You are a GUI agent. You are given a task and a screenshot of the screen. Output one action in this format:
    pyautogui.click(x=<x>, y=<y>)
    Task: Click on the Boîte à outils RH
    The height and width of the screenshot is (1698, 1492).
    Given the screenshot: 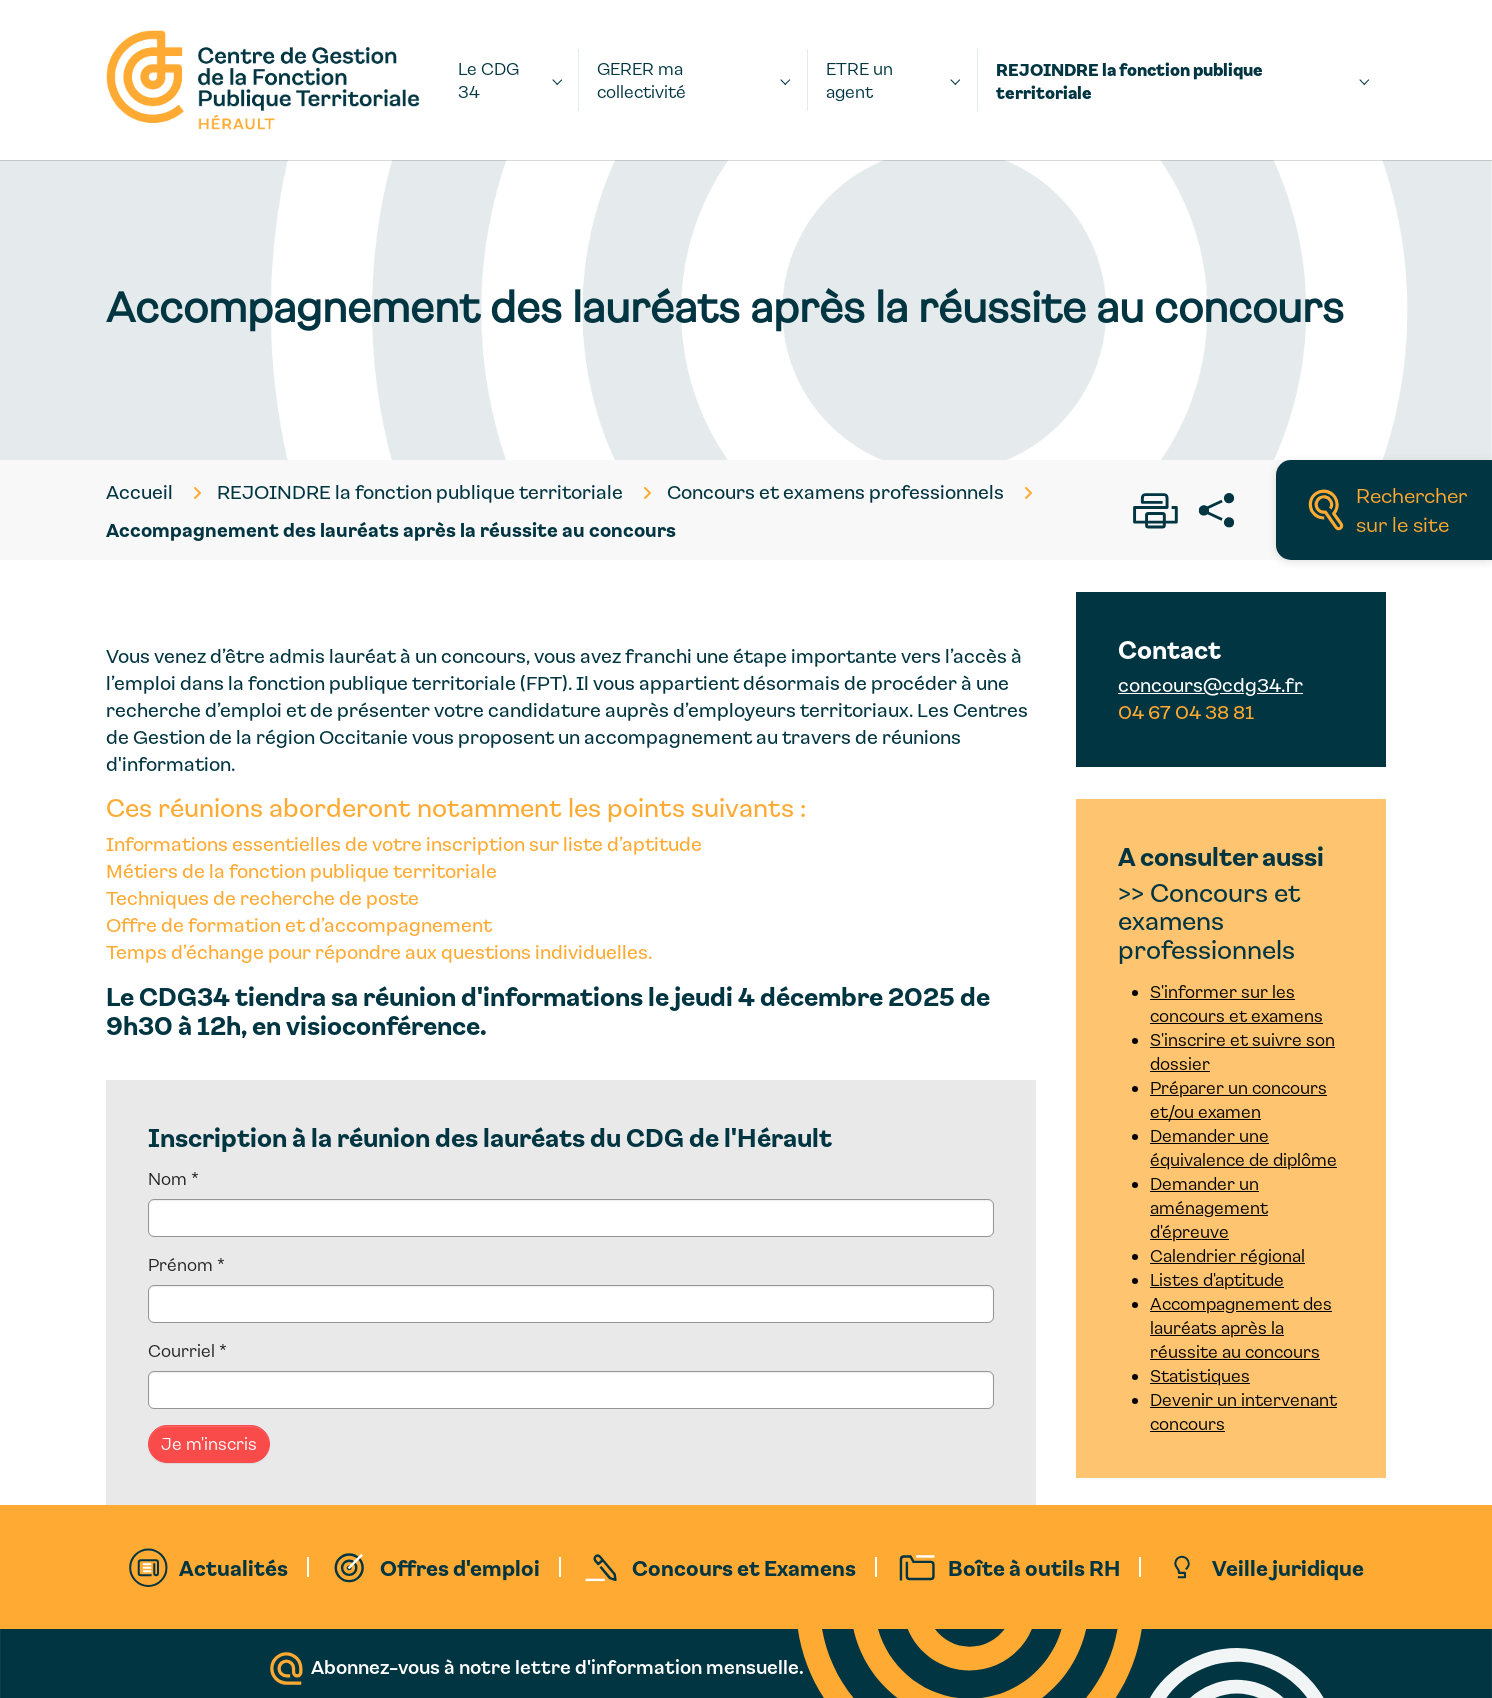 What is the action you would take?
    pyautogui.click(x=1034, y=1567)
    